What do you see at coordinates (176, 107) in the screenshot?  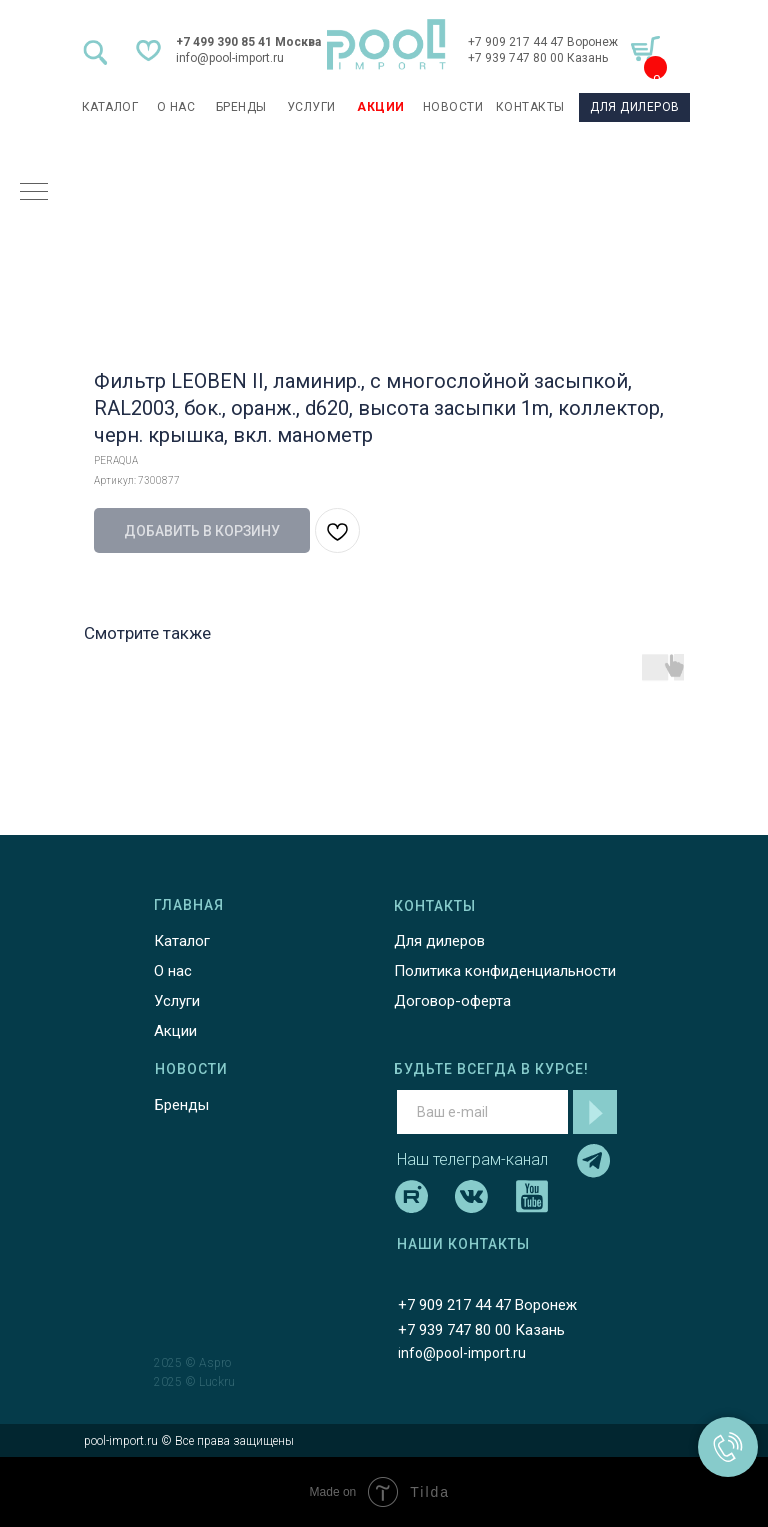 I see `О НАС` at bounding box center [176, 107].